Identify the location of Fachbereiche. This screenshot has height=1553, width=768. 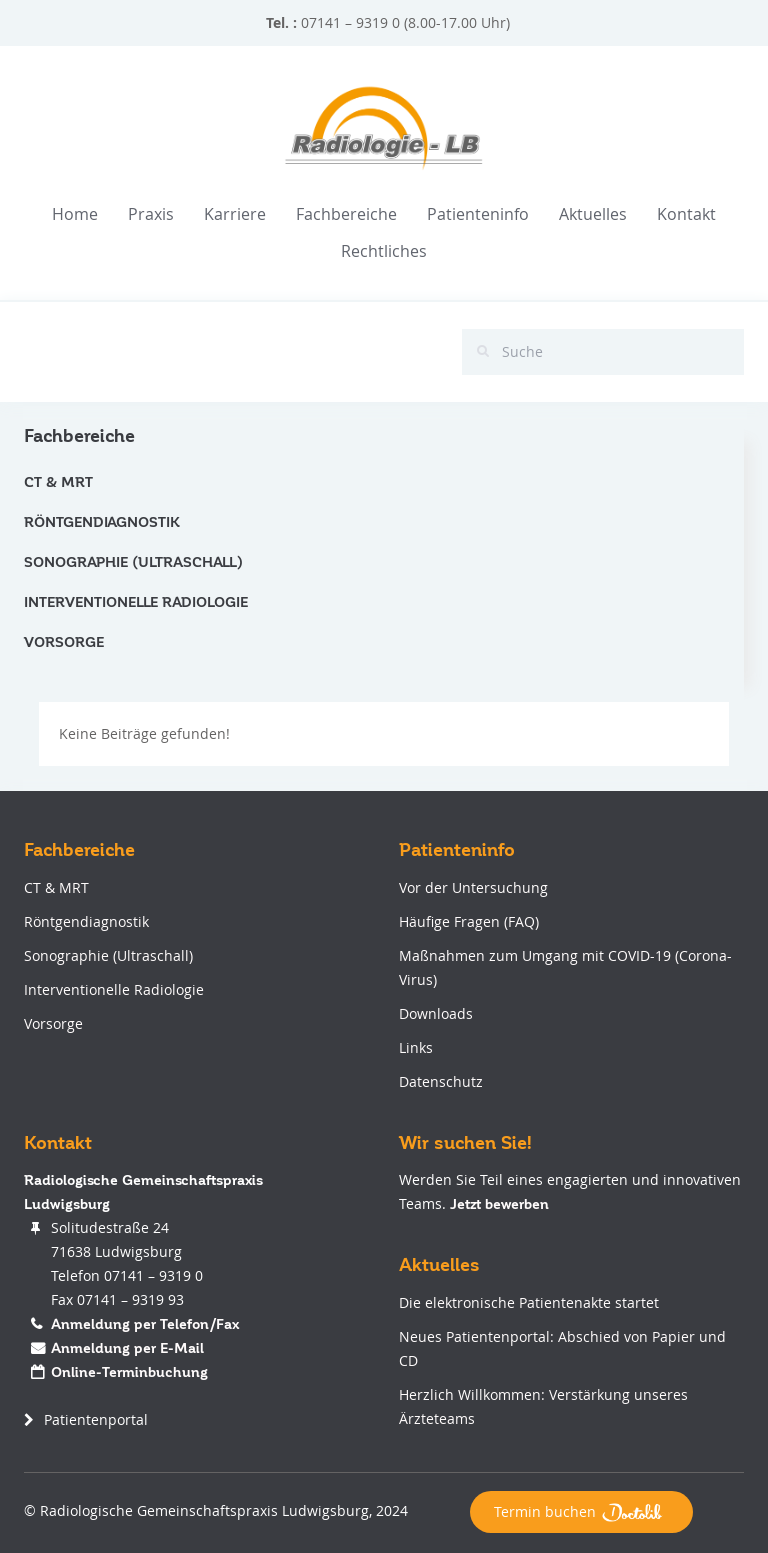
(346, 214).